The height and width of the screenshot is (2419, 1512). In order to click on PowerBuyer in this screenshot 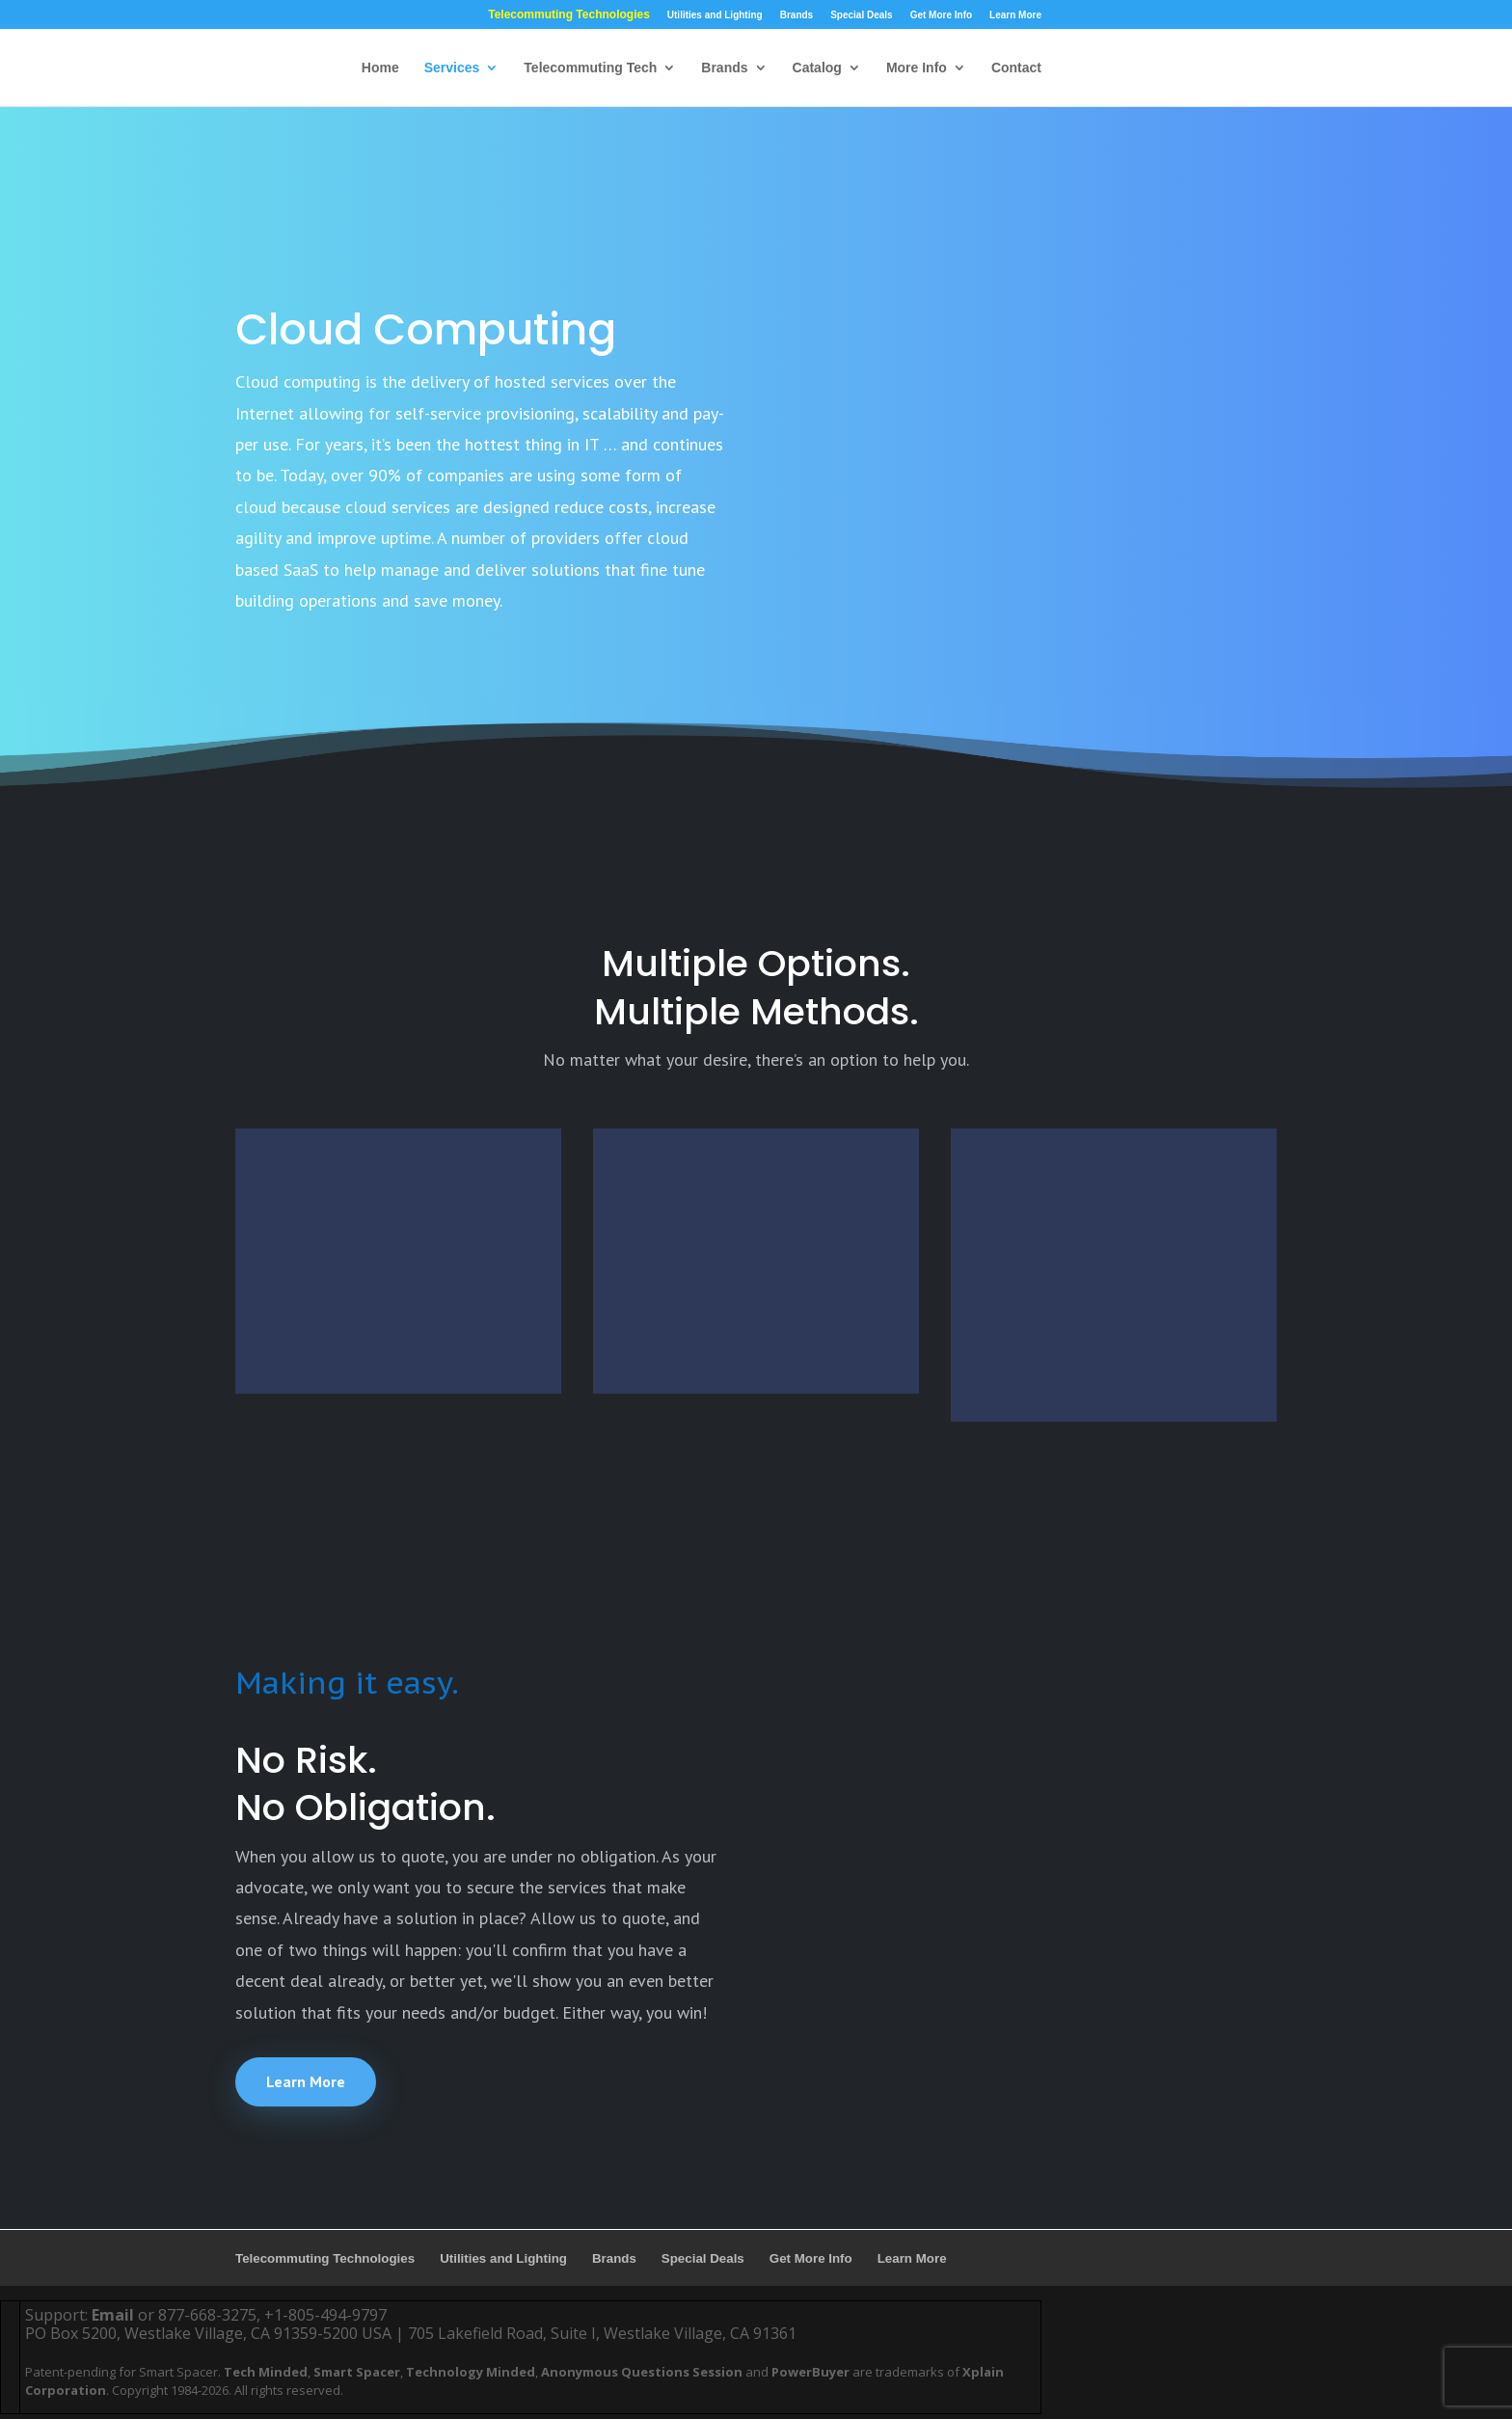, I will do `click(810, 2371)`.